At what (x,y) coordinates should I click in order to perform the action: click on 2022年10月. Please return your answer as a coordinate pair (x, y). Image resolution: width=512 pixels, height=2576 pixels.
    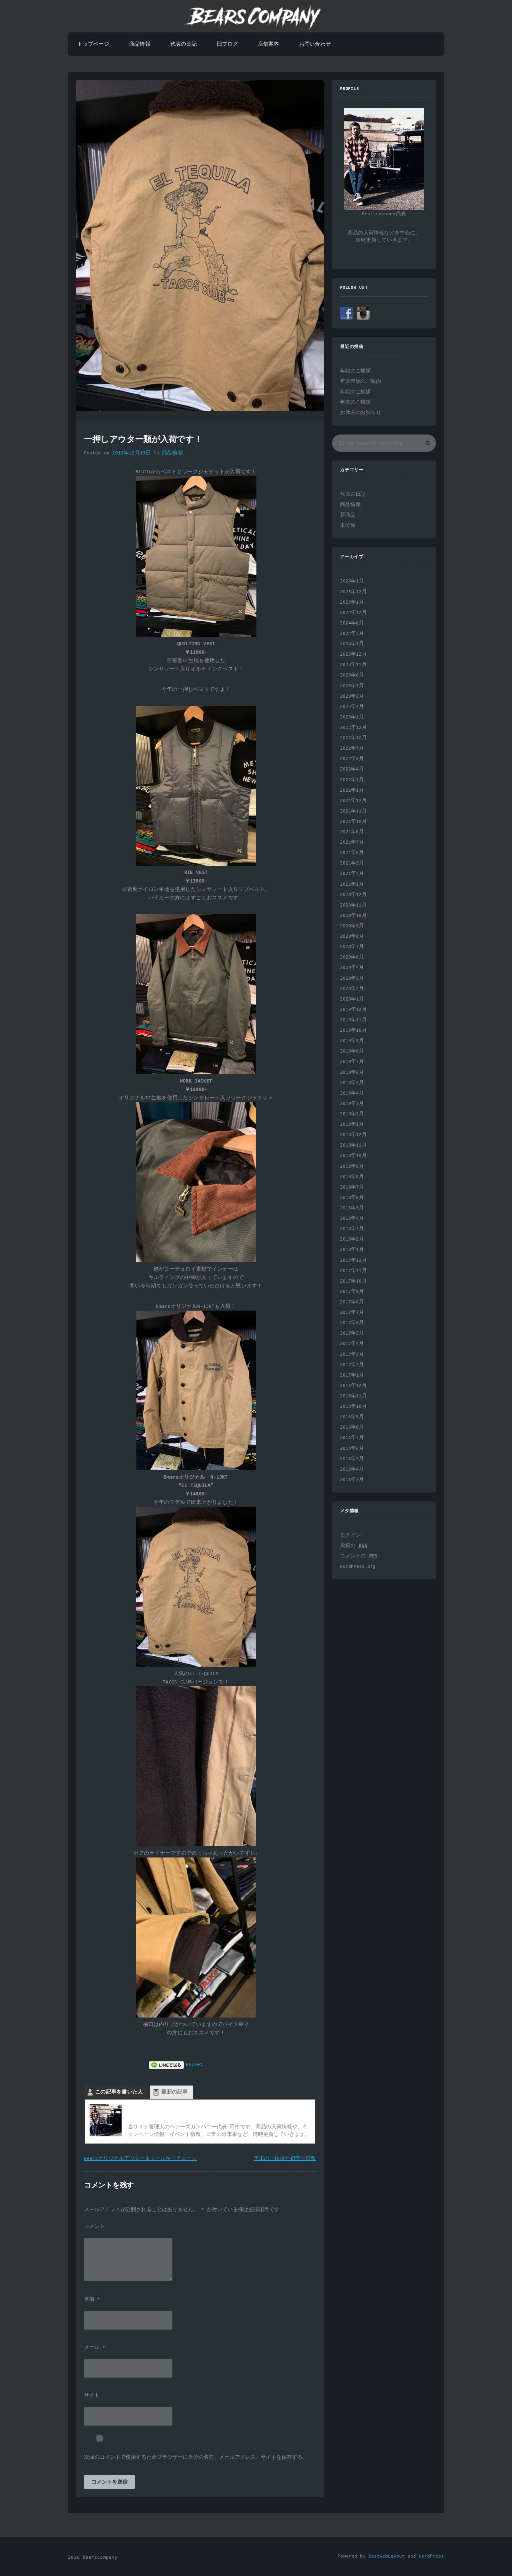
    Looking at the image, I should click on (353, 738).